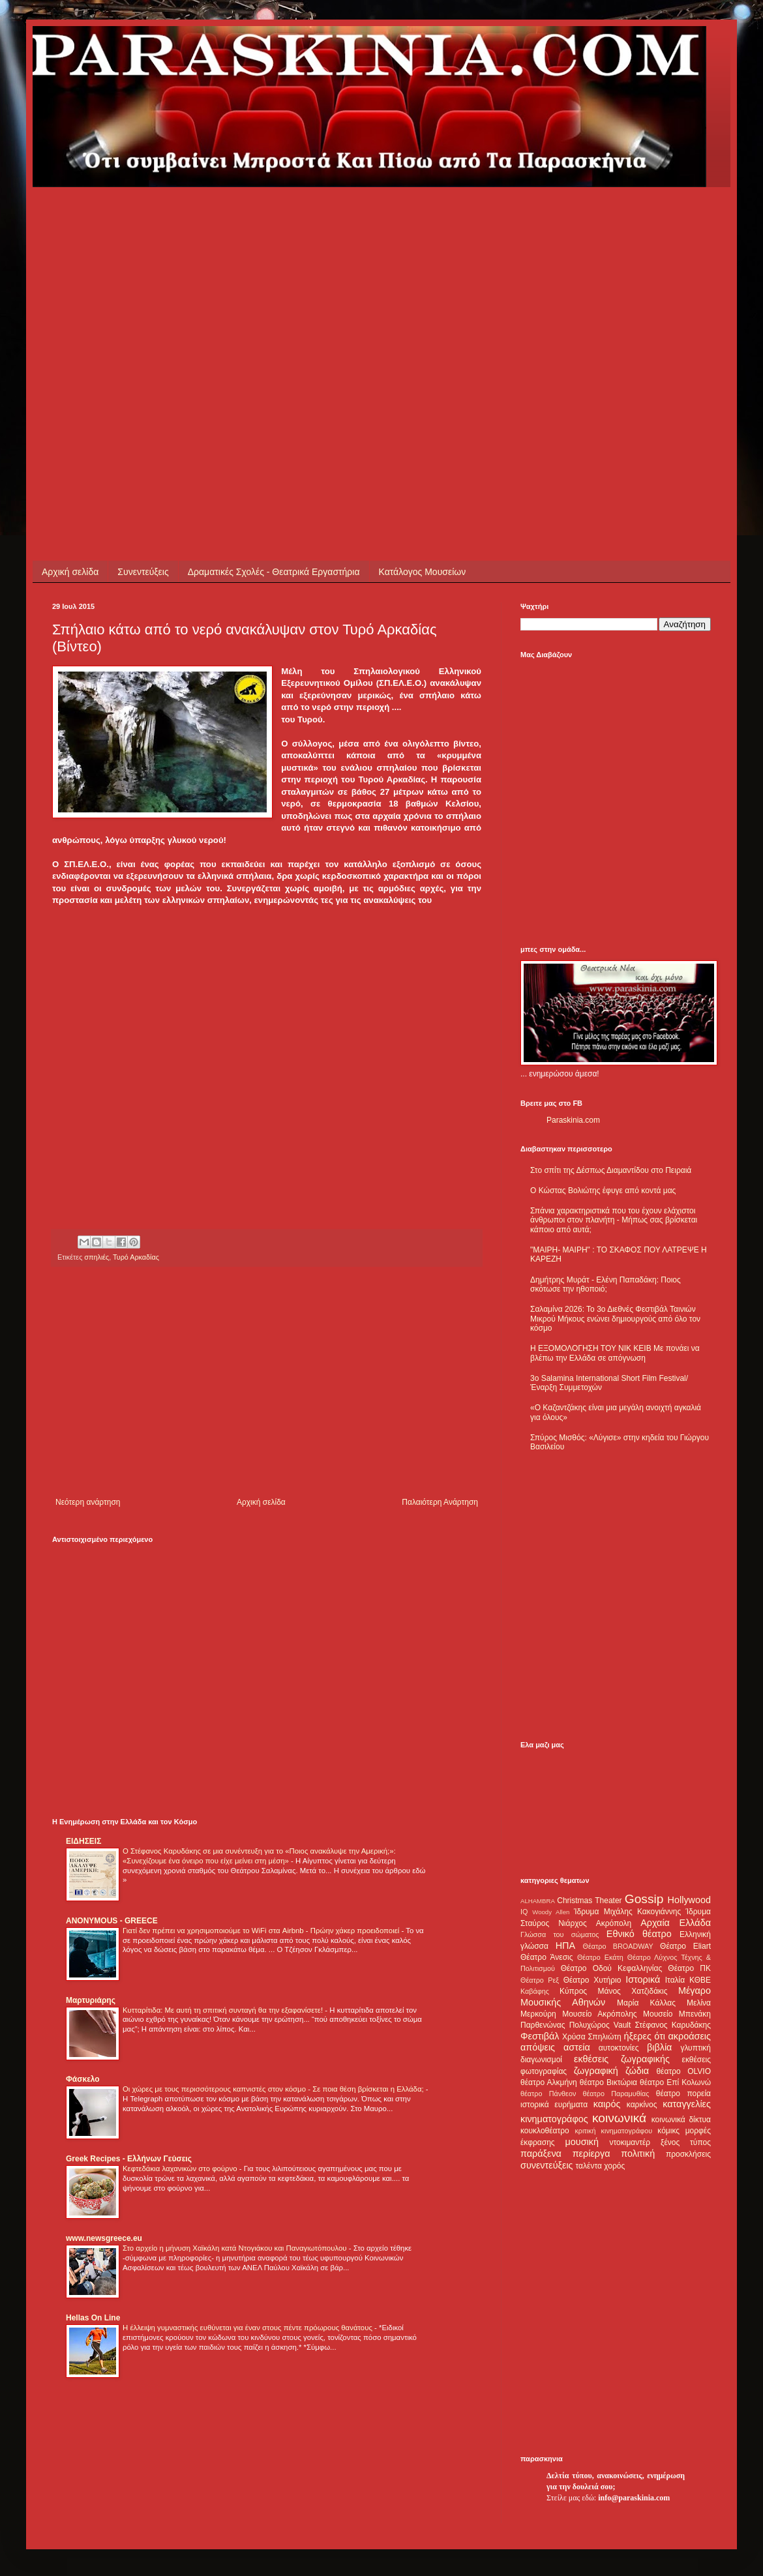  What do you see at coordinates (576, 2047) in the screenshot?
I see `αστεία` at bounding box center [576, 2047].